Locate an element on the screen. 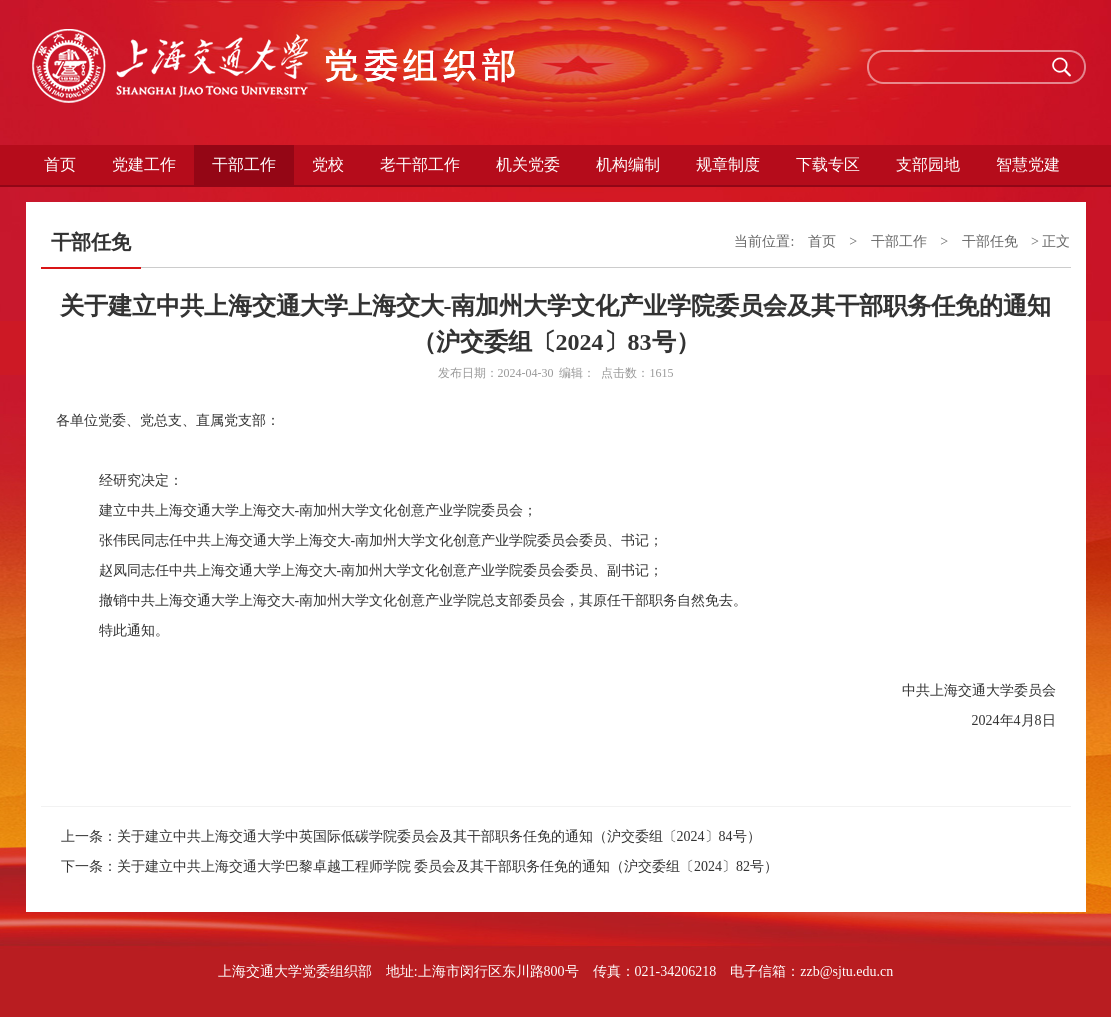  智慧党建 is located at coordinates (1028, 164).